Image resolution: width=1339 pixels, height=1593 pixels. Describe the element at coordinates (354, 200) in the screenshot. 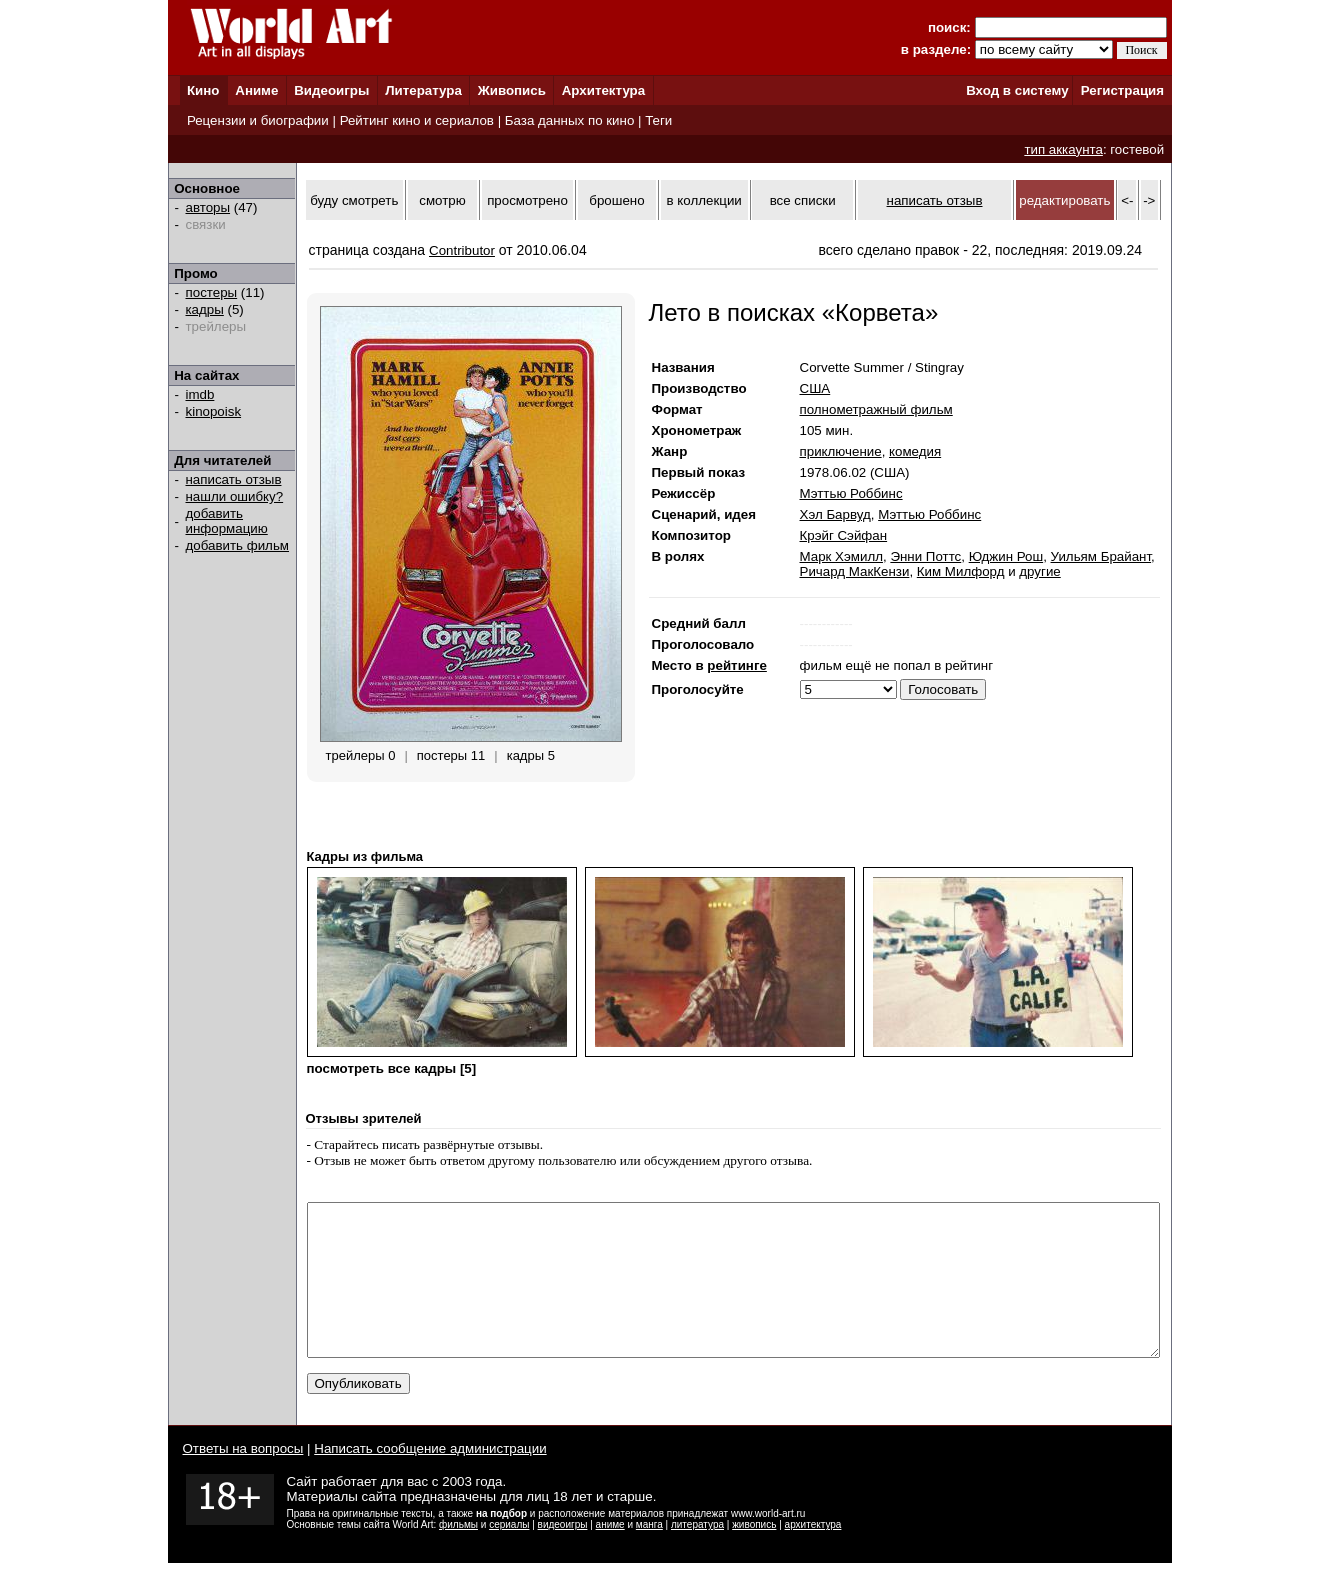

I see `буду смотреть` at that location.